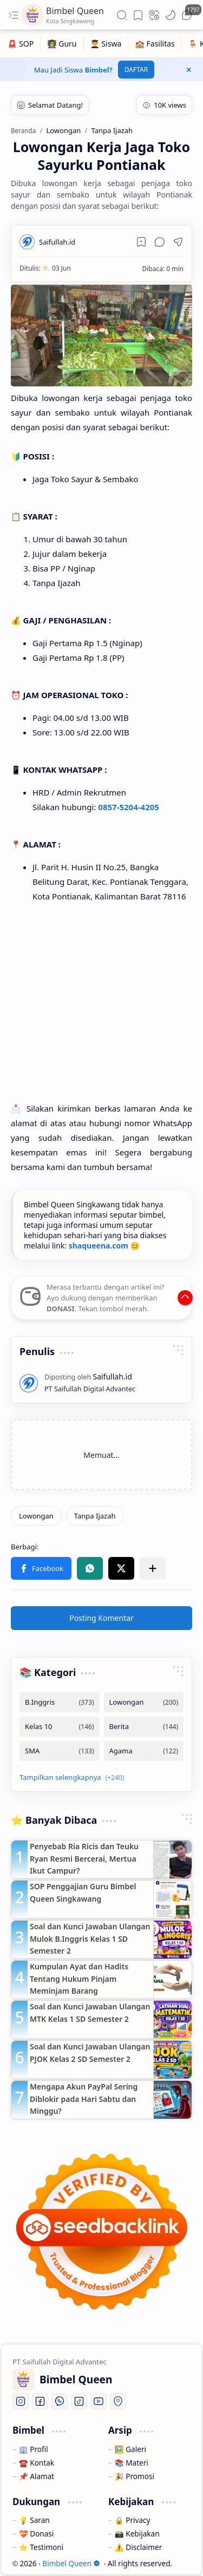 The width and height of the screenshot is (203, 2576). Describe the element at coordinates (41, 2547) in the screenshot. I see `⭐ Testimoni` at that location.